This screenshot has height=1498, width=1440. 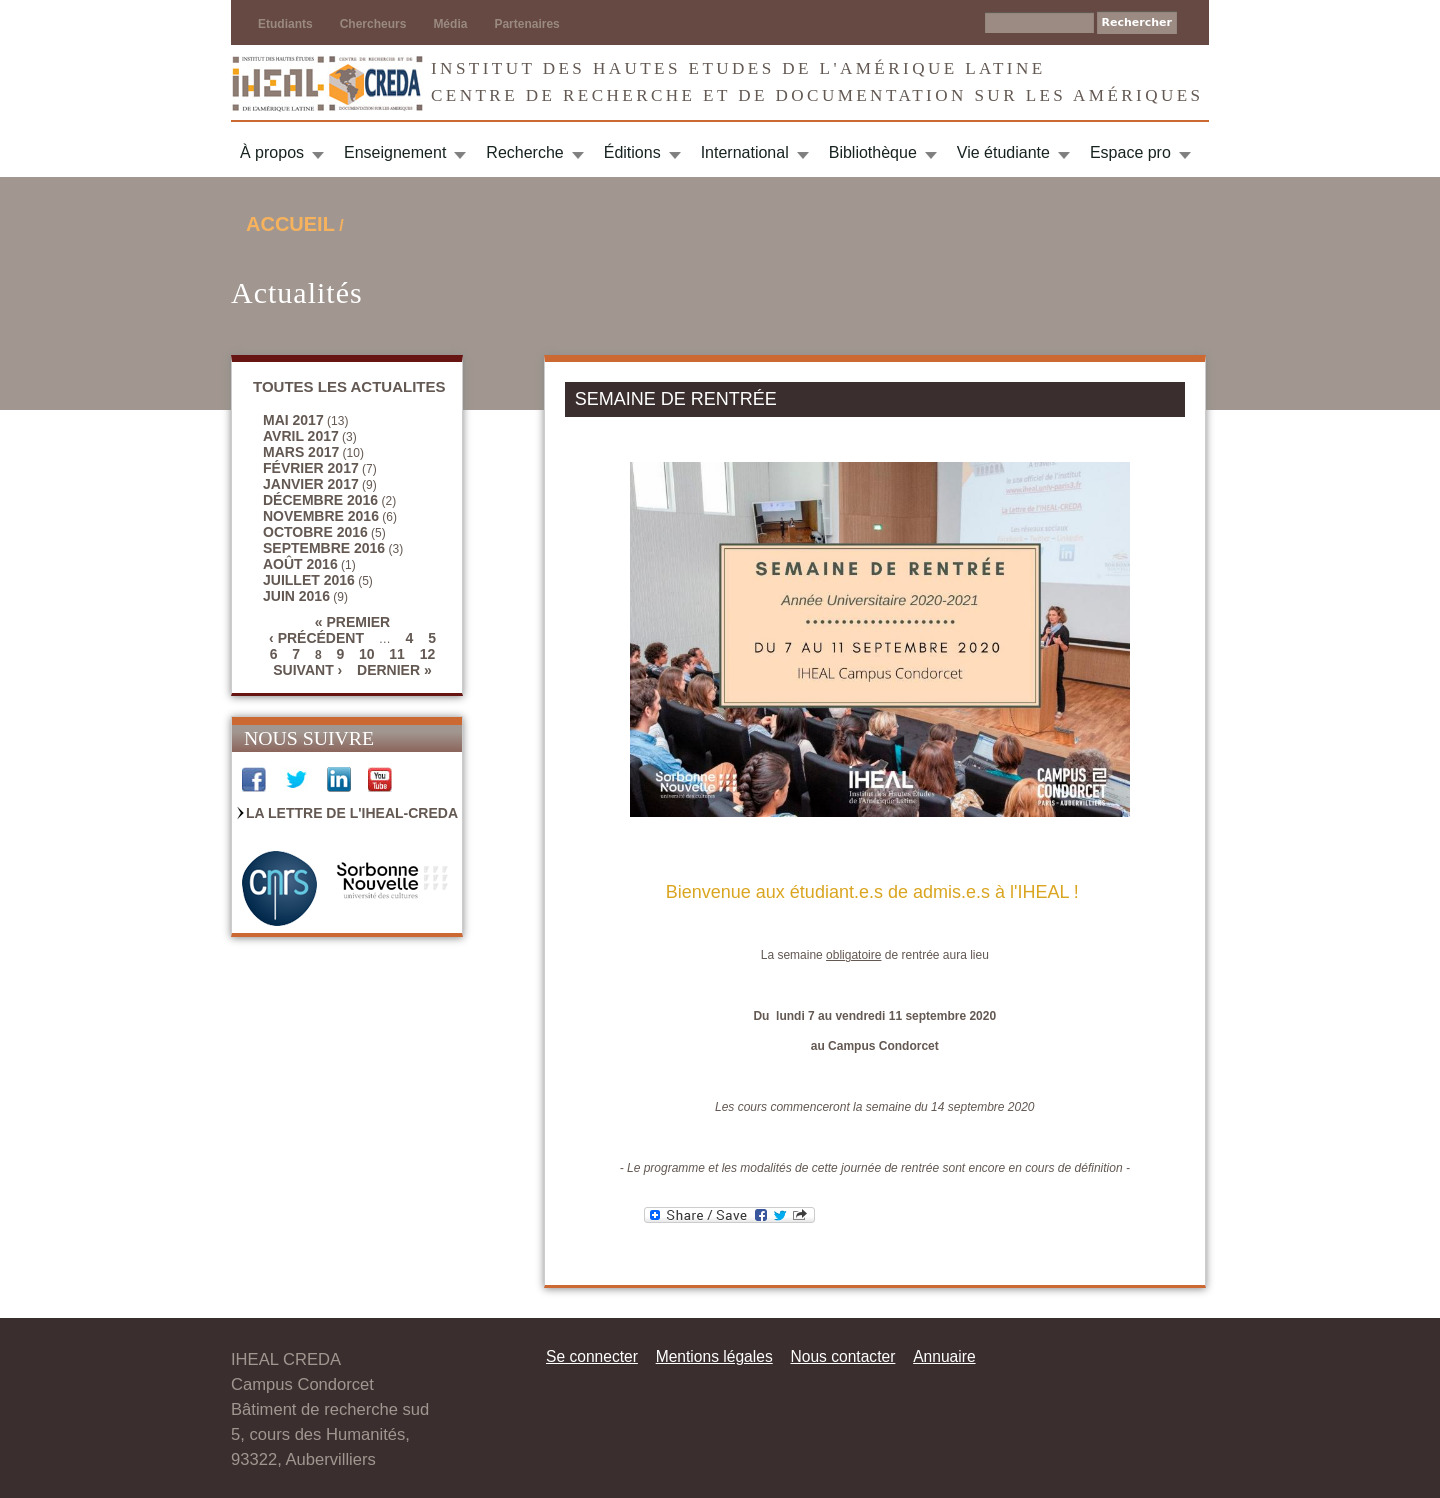 What do you see at coordinates (321, 516) in the screenshot?
I see `novembre 2016` at bounding box center [321, 516].